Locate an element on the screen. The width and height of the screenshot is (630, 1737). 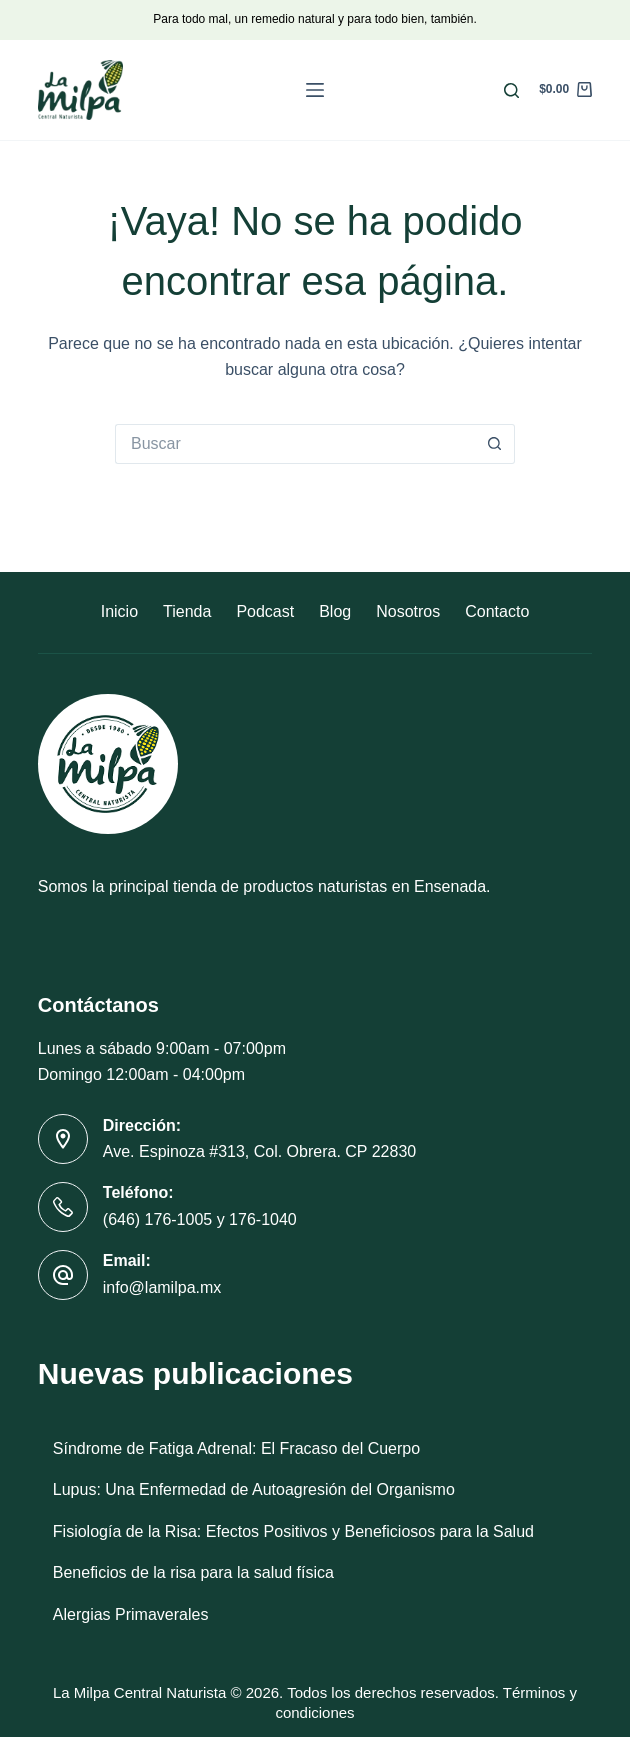
Lupus: Una Enfermedad de Autoagresión del Organismo is located at coordinates (254, 1489).